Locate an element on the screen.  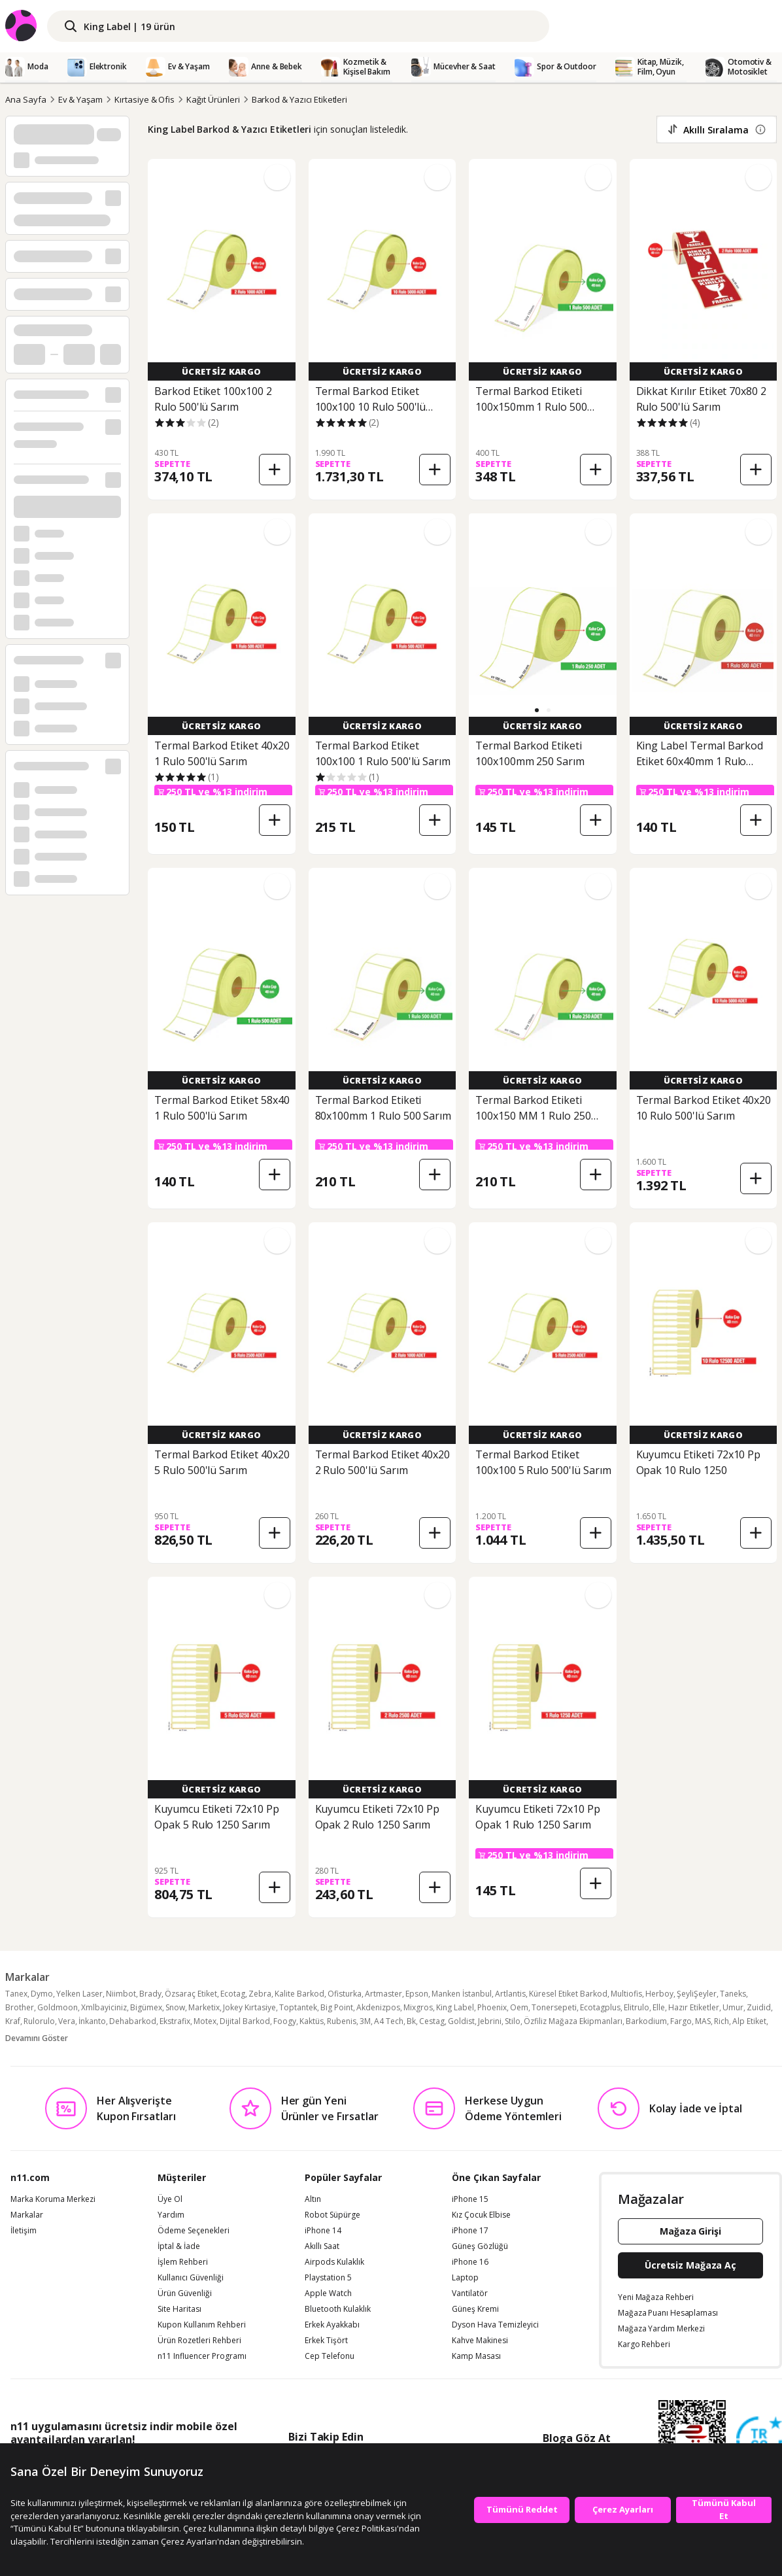
Kahve Makinesi is located at coordinates (480, 2340).